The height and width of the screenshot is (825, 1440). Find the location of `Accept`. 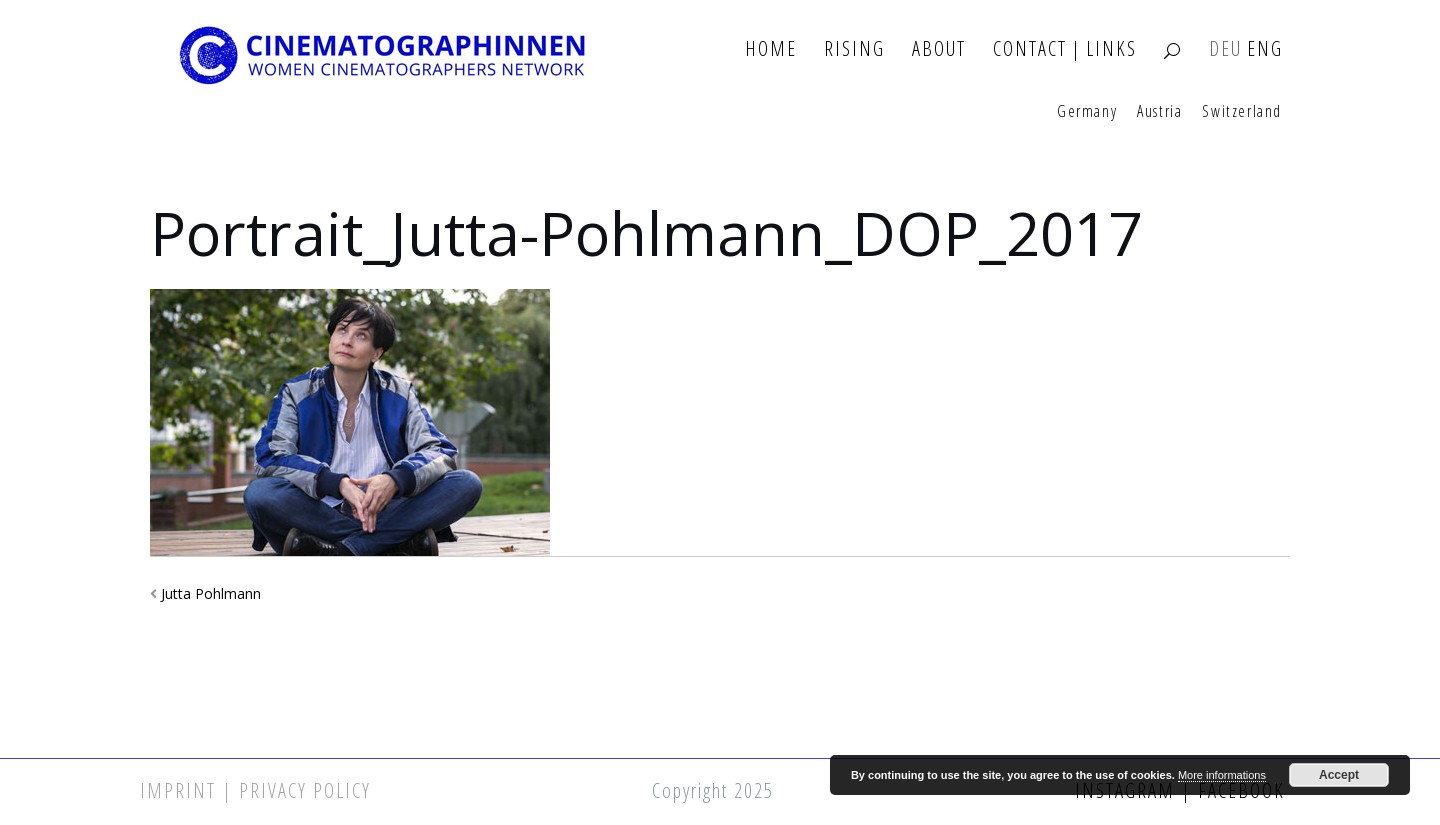

Accept is located at coordinates (1339, 775).